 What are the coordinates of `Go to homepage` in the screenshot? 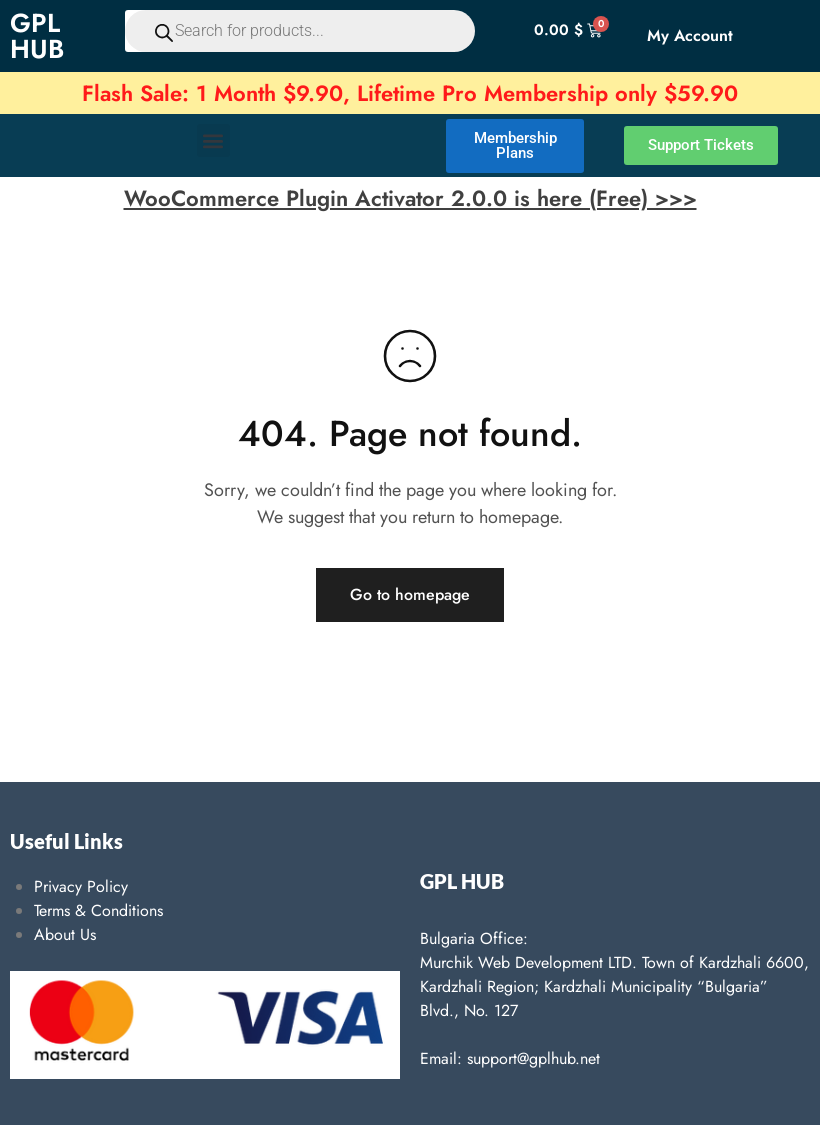 It's located at (410, 594).